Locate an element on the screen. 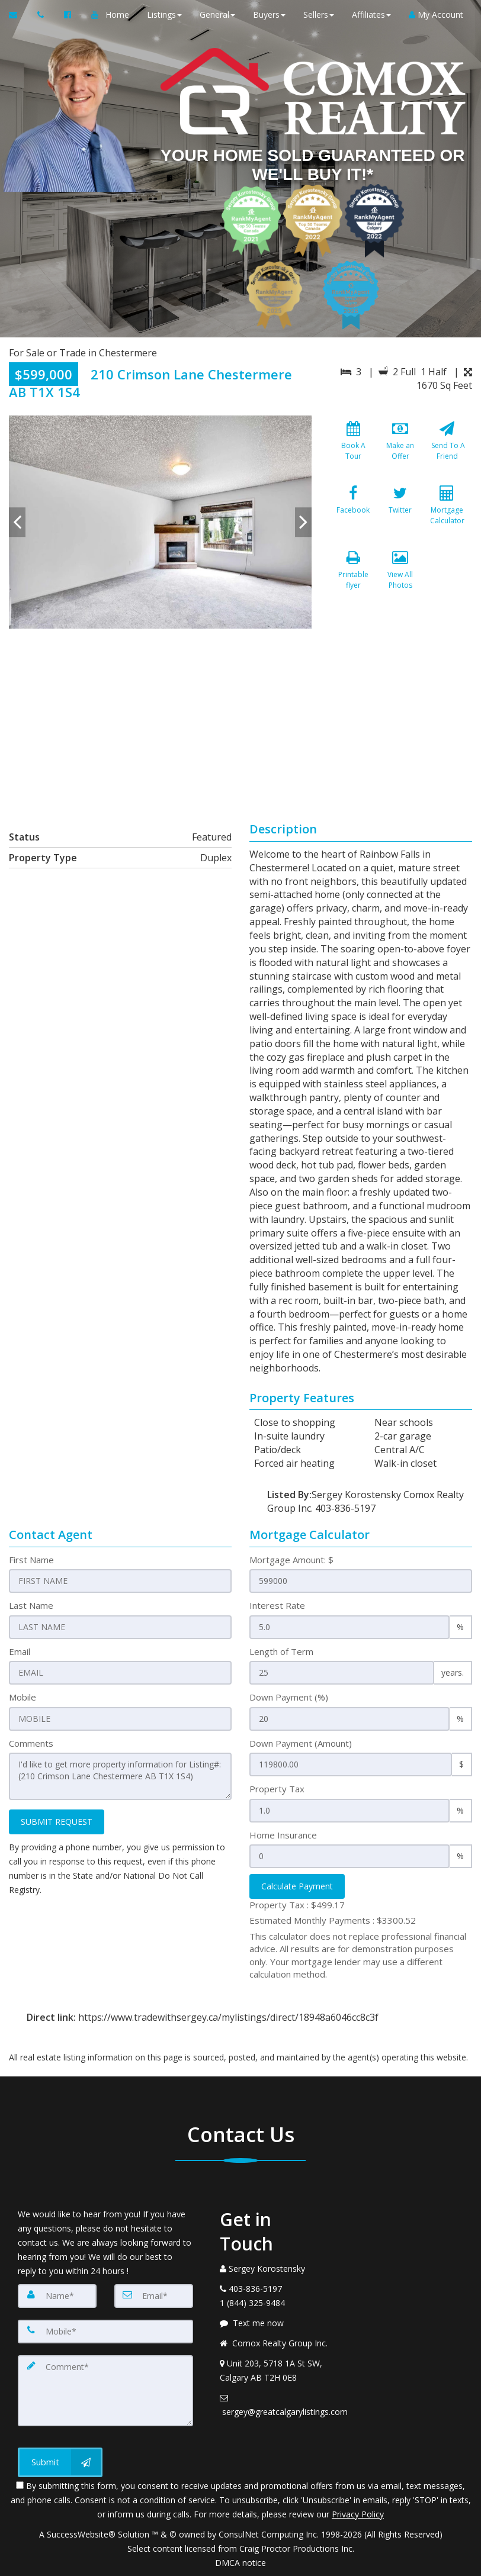  Down Payment (Amount) is located at coordinates (300, 1743).